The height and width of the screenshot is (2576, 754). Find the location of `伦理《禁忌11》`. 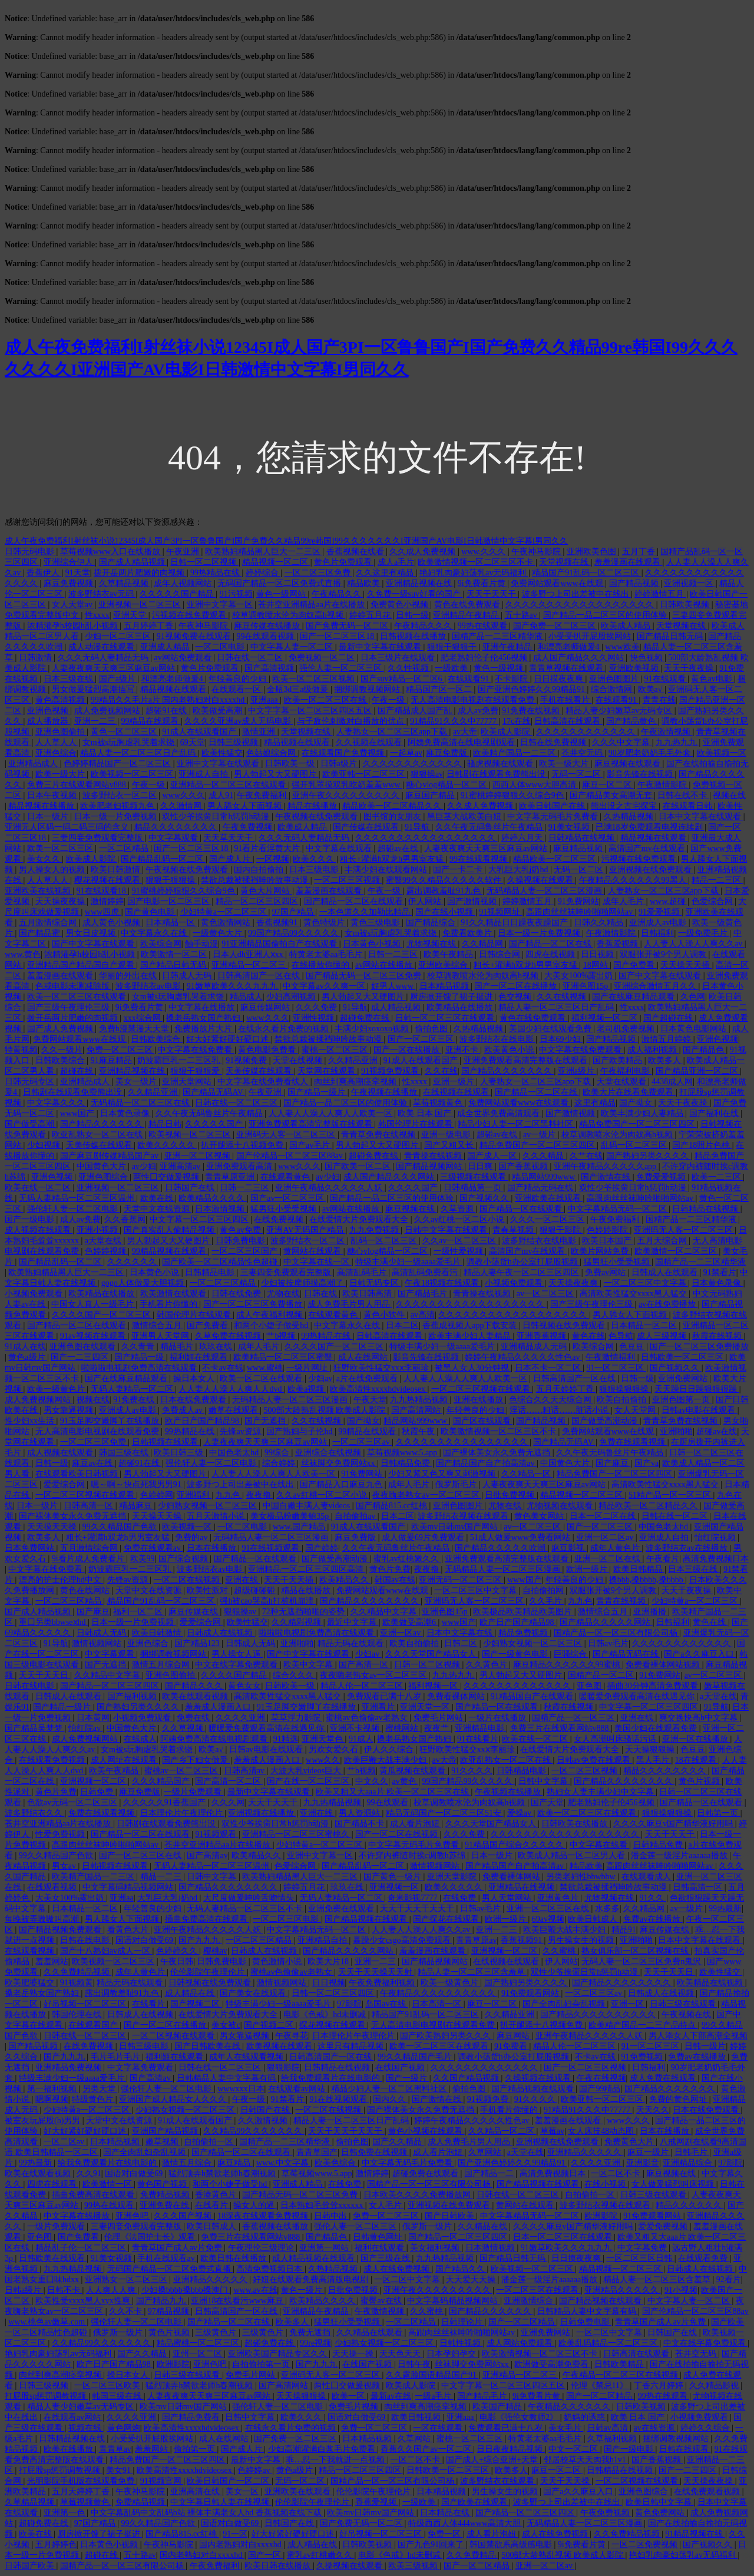

伦理《禁忌11》 is located at coordinates (600, 2385).